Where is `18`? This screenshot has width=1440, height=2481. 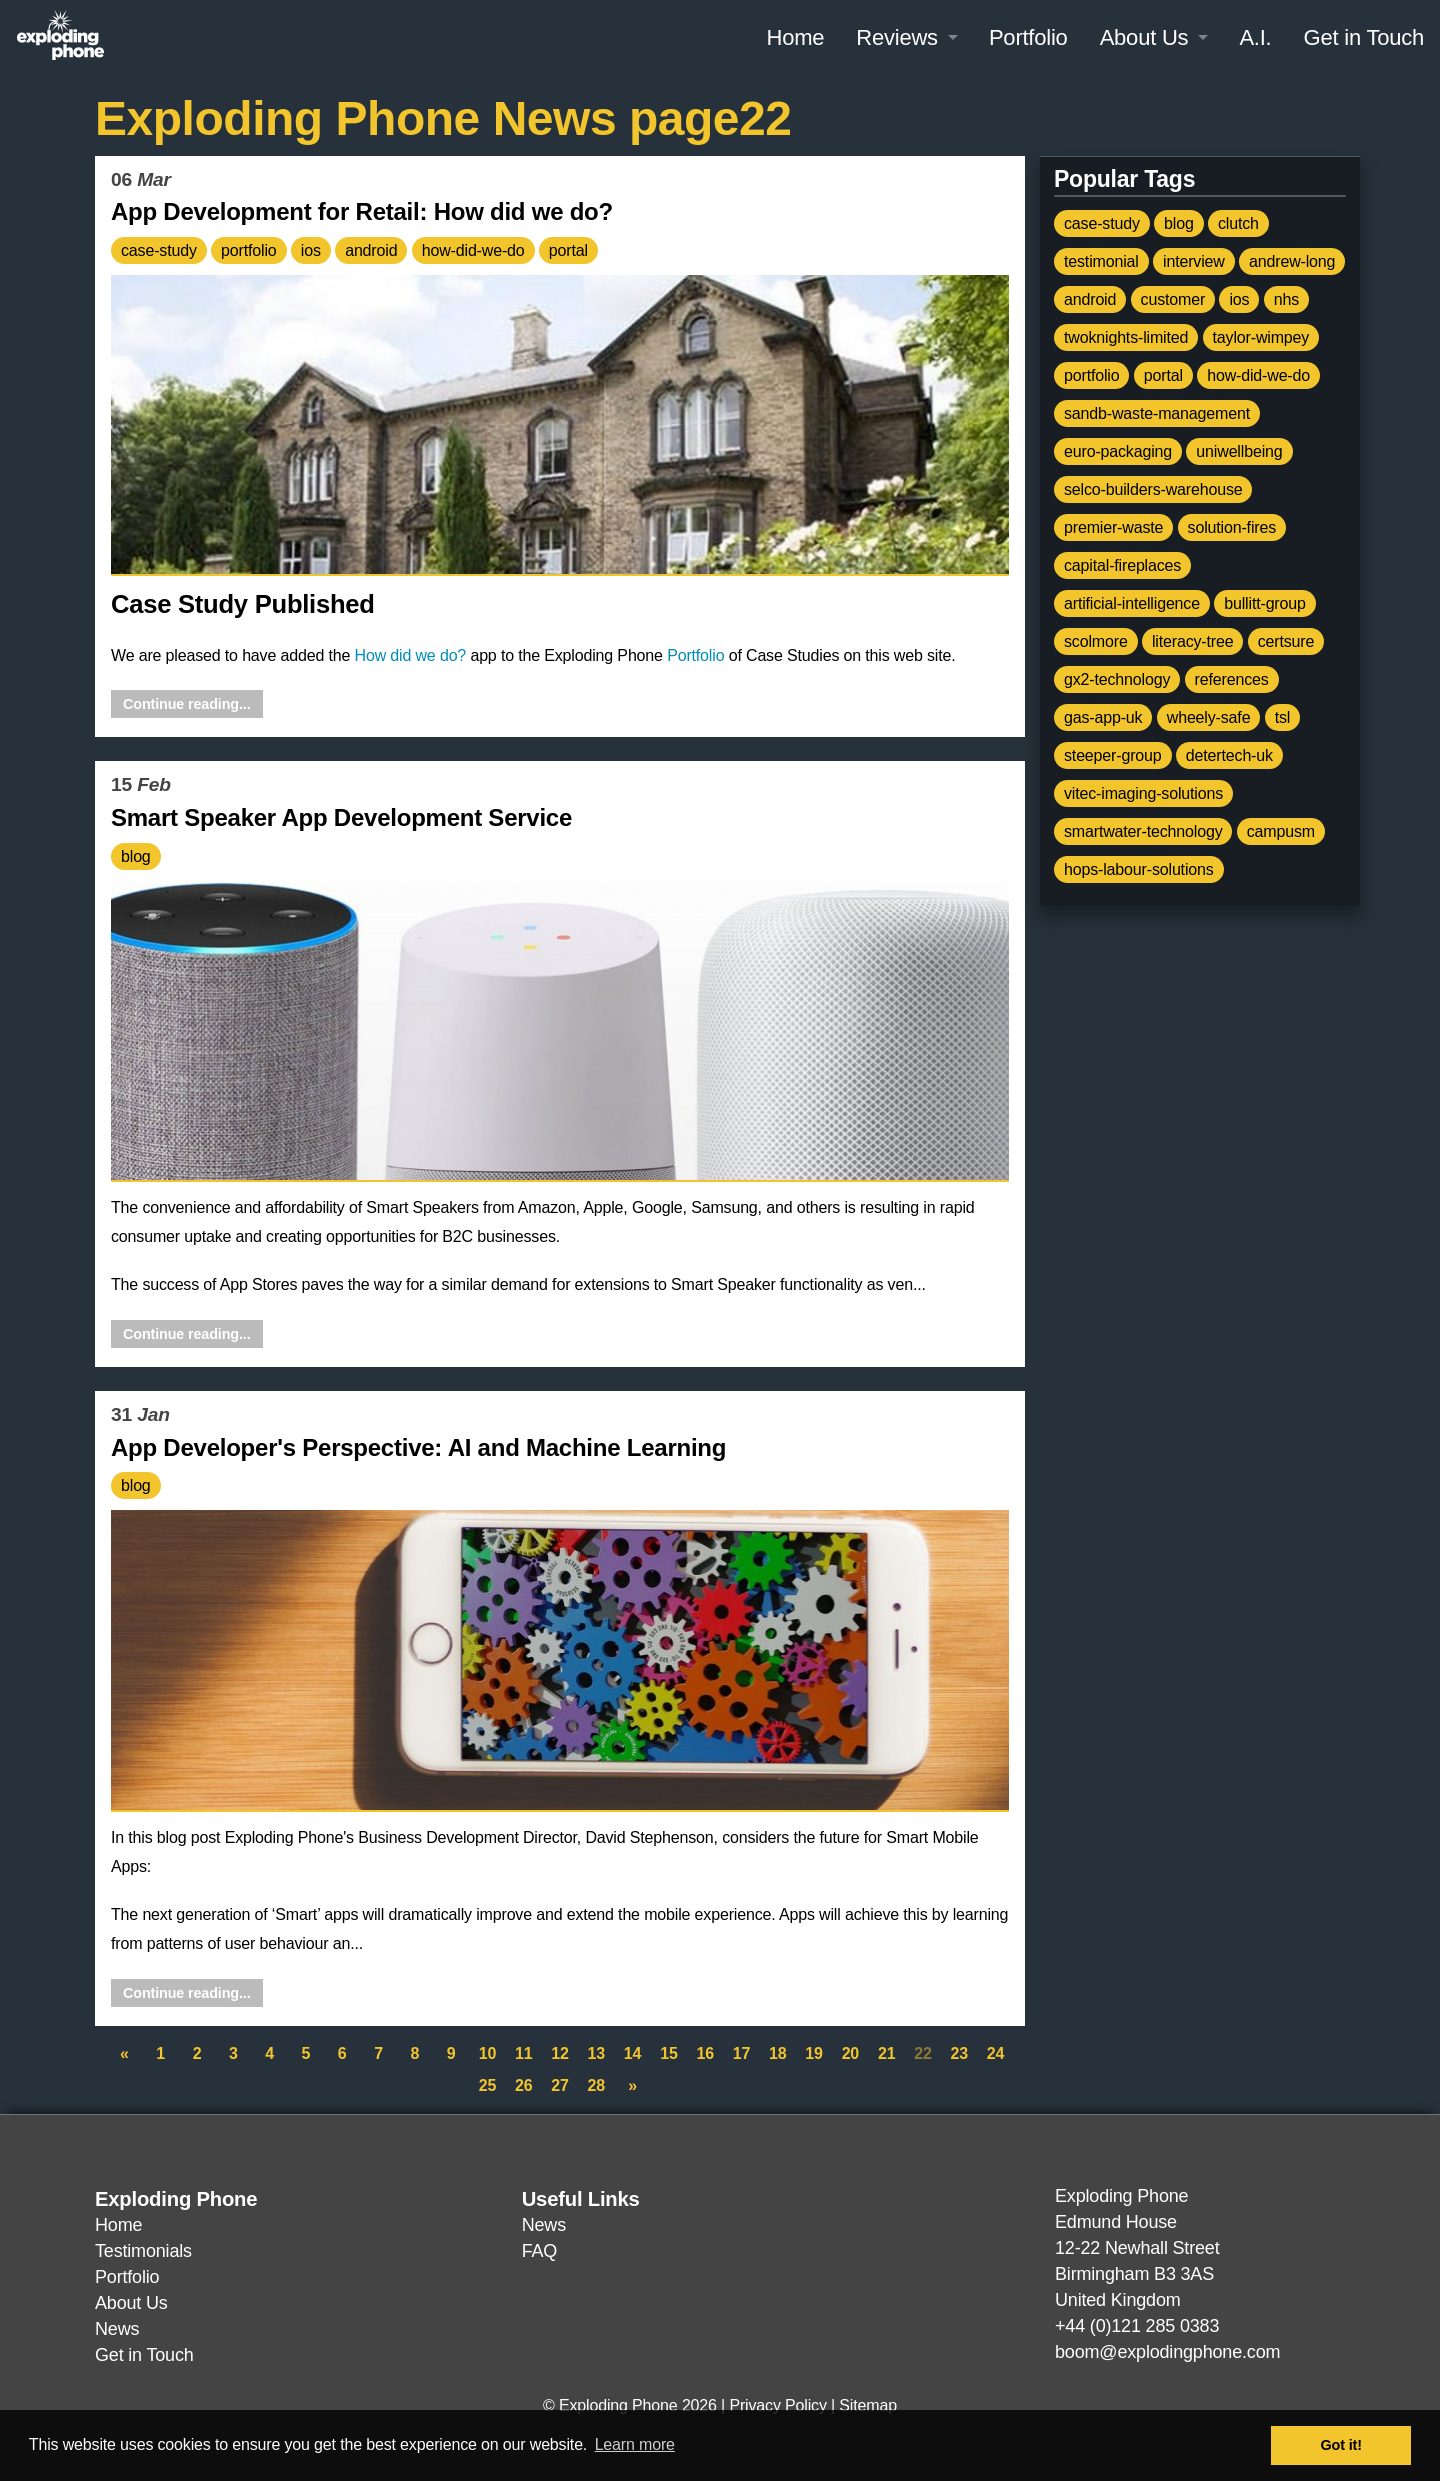
18 is located at coordinates (777, 2053).